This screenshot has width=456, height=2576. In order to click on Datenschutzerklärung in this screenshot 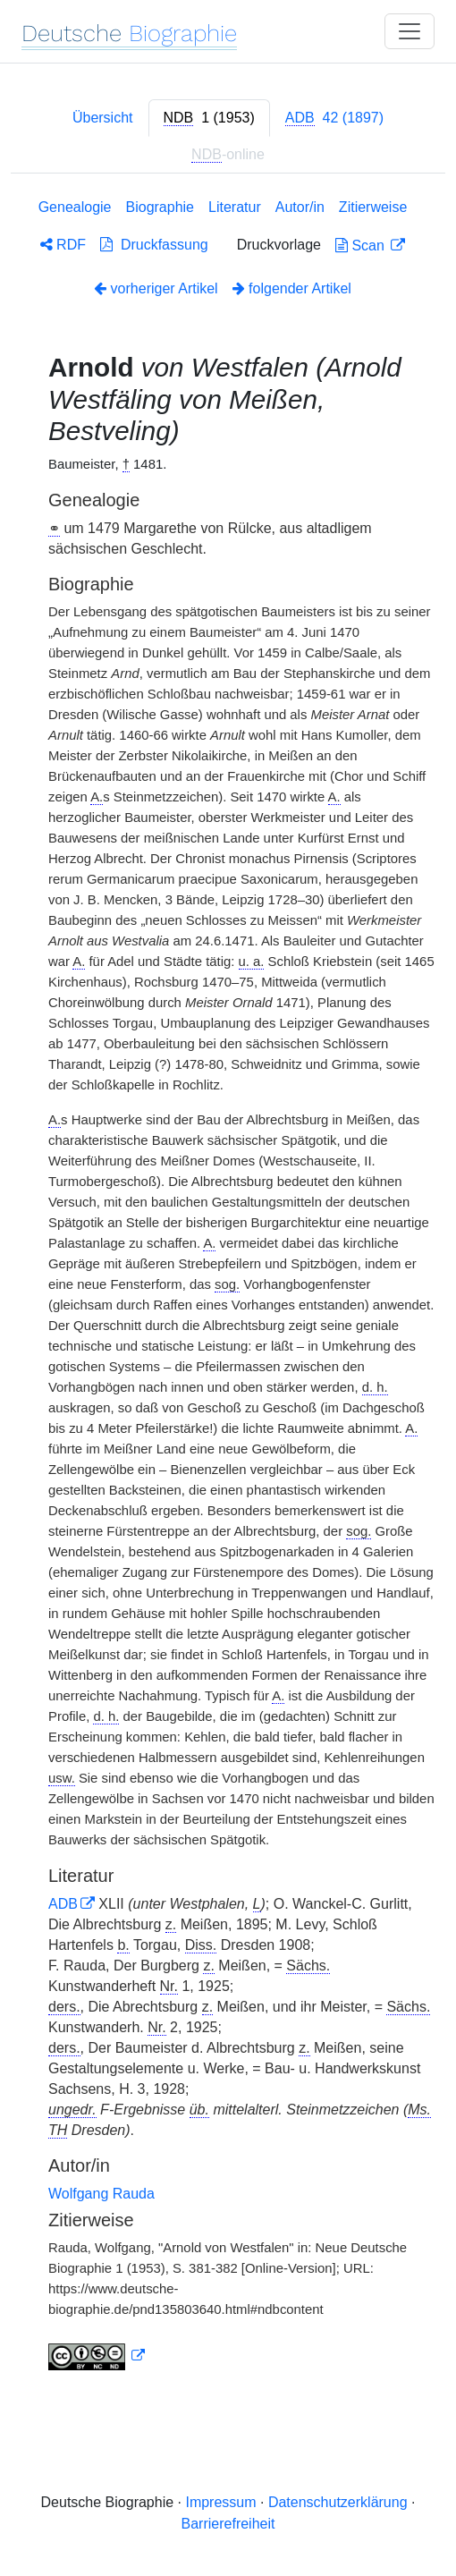, I will do `click(338, 2502)`.